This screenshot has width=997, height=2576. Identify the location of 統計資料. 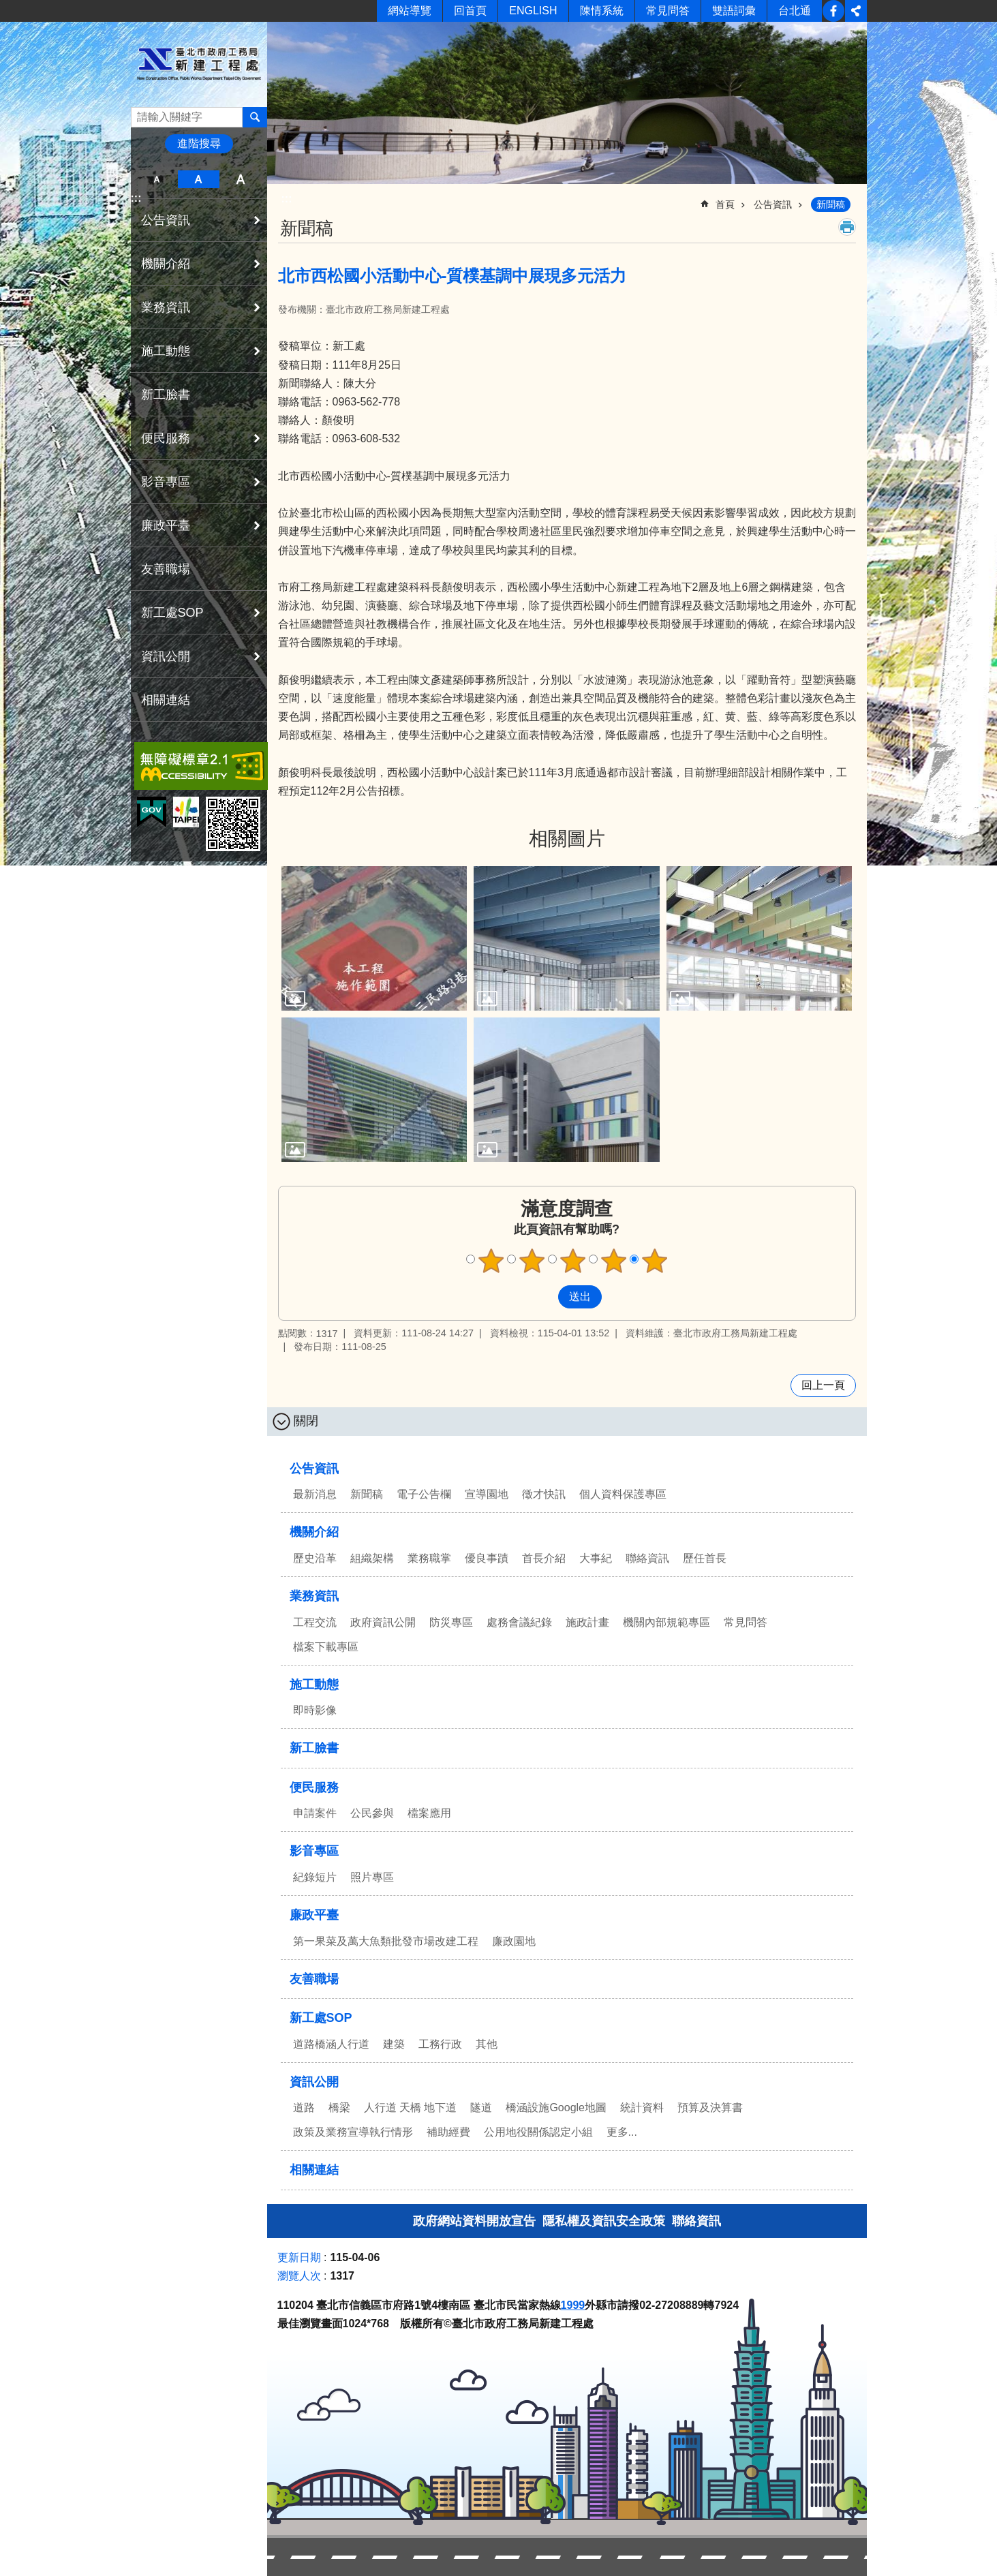
(642, 2107).